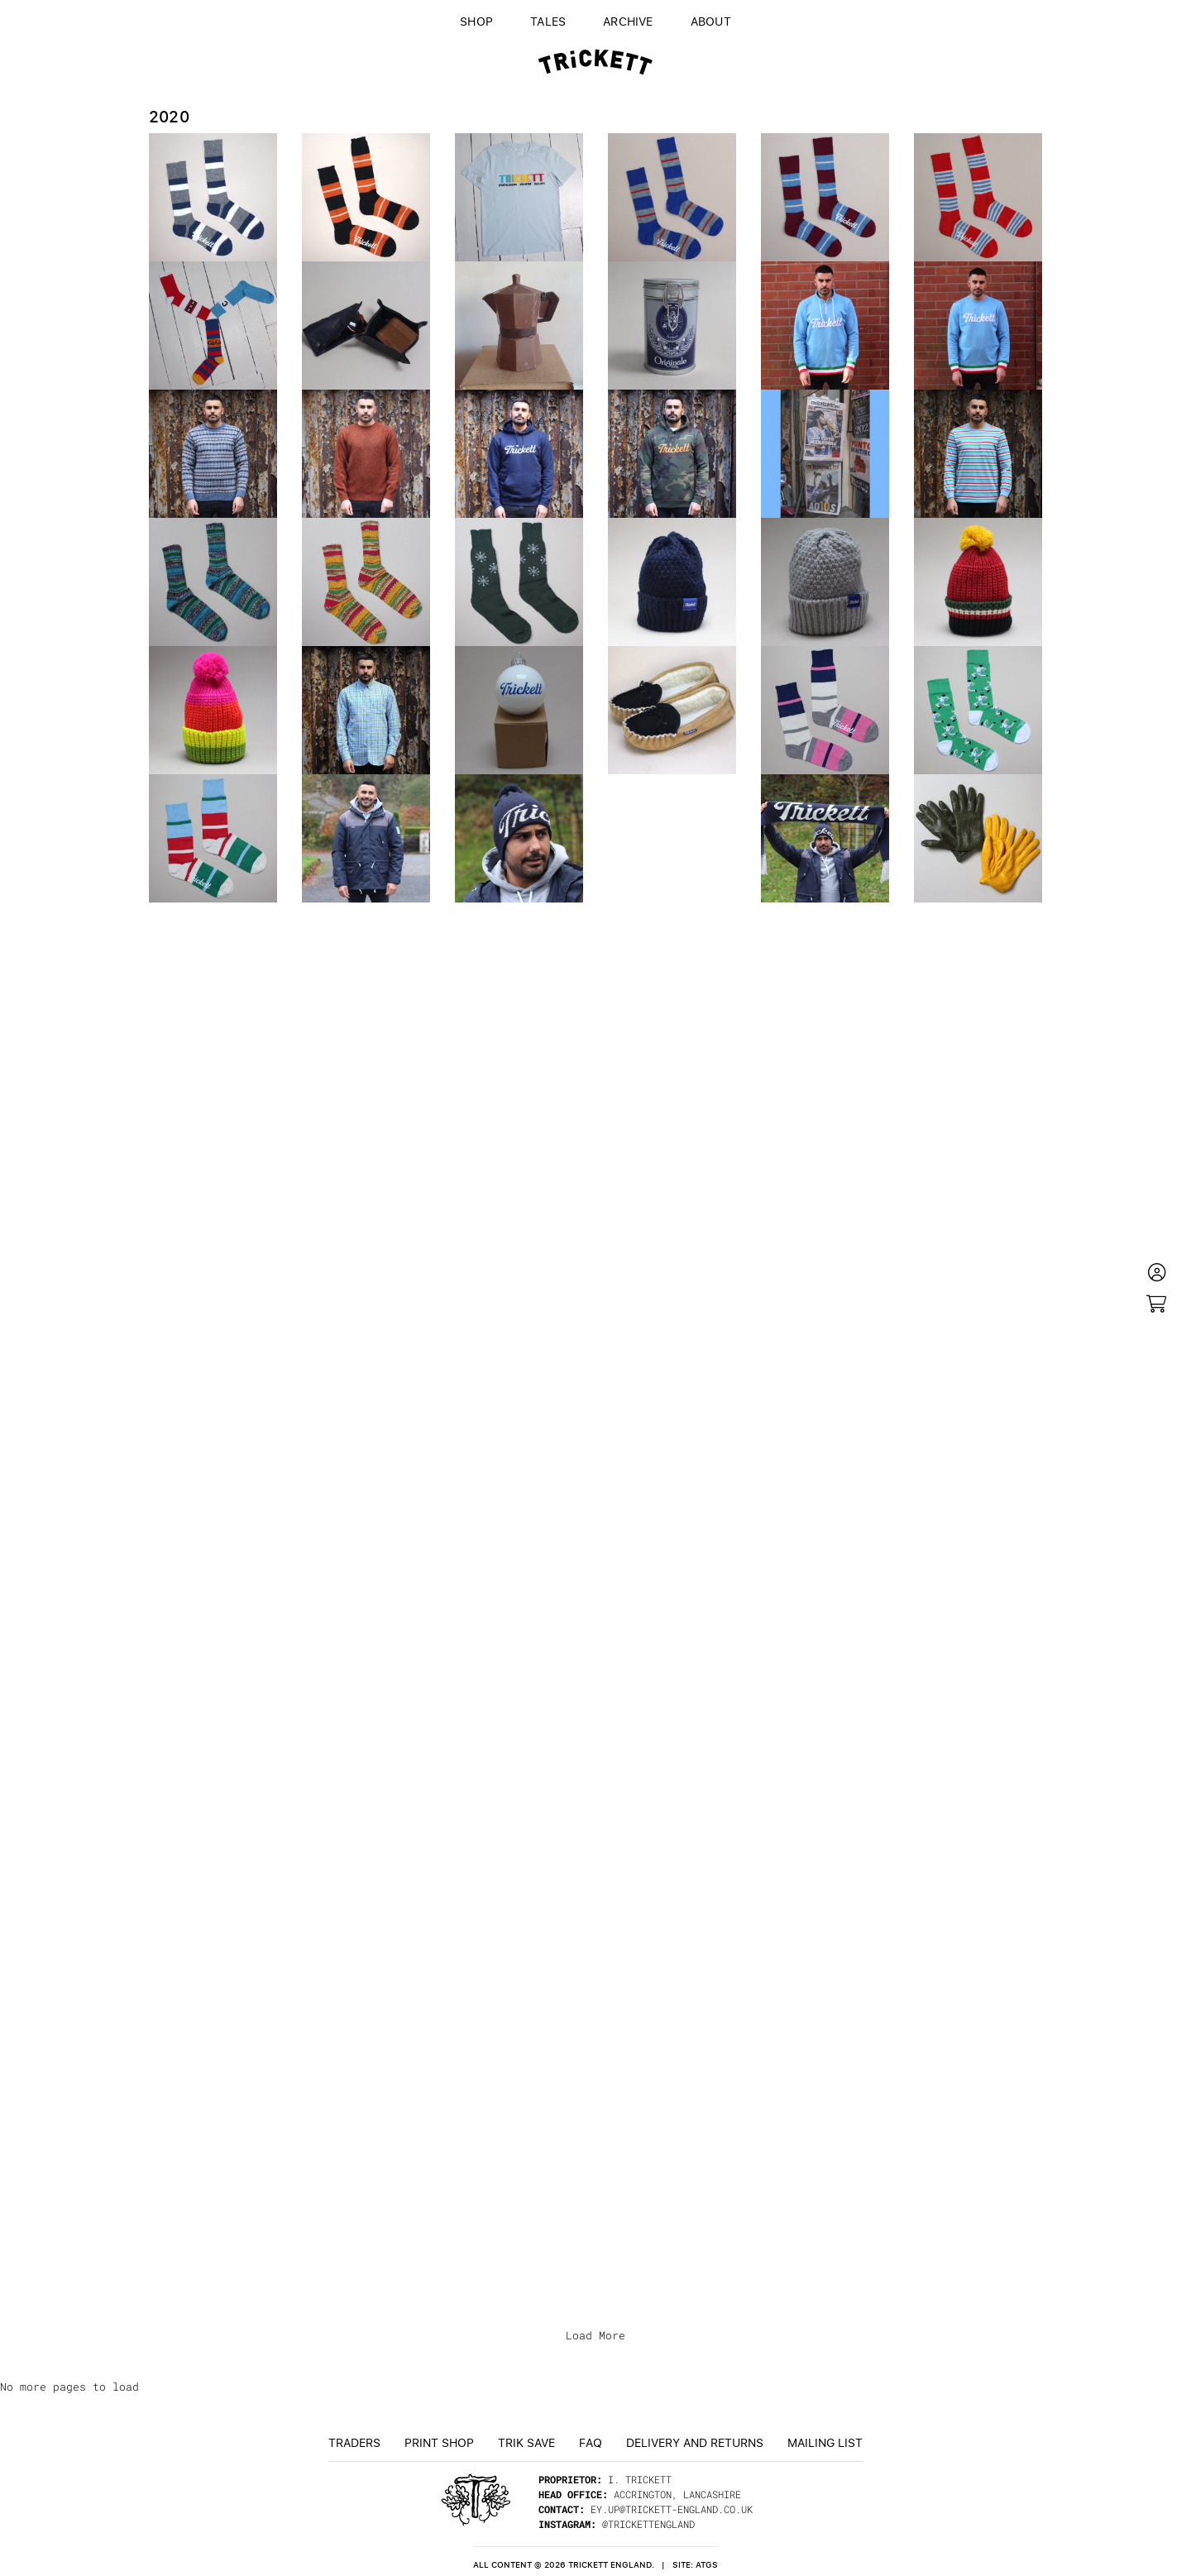 The image size is (1191, 2576). Describe the element at coordinates (526, 2442) in the screenshot. I see `TRiK Save` at that location.